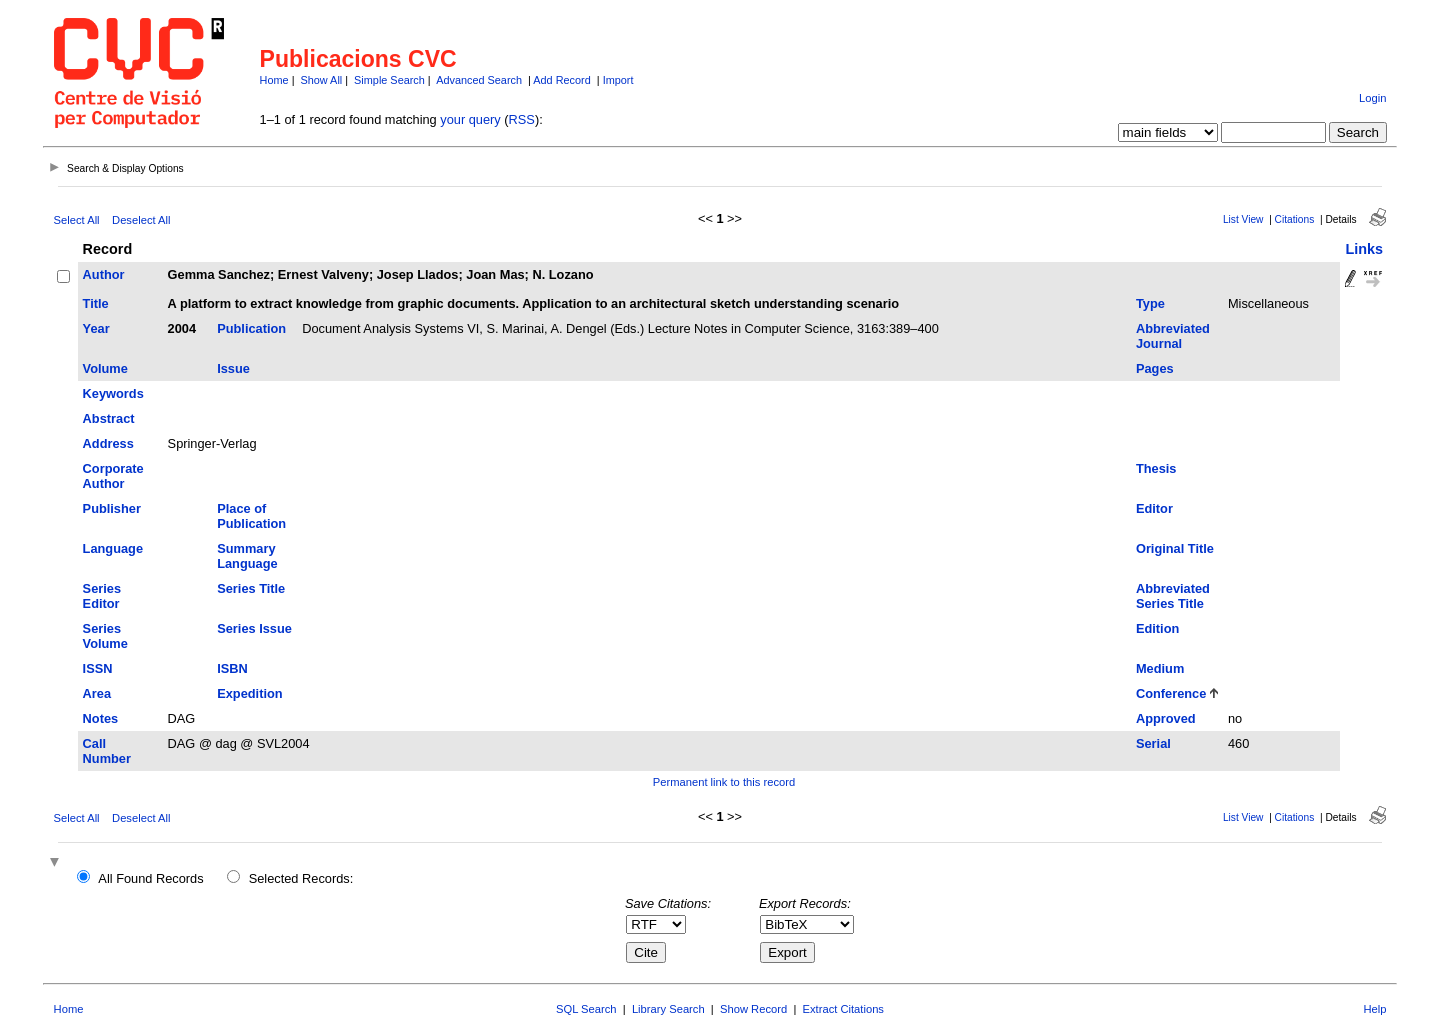 The width and height of the screenshot is (1440, 1033). What do you see at coordinates (668, 1009) in the screenshot?
I see `Library Search` at bounding box center [668, 1009].